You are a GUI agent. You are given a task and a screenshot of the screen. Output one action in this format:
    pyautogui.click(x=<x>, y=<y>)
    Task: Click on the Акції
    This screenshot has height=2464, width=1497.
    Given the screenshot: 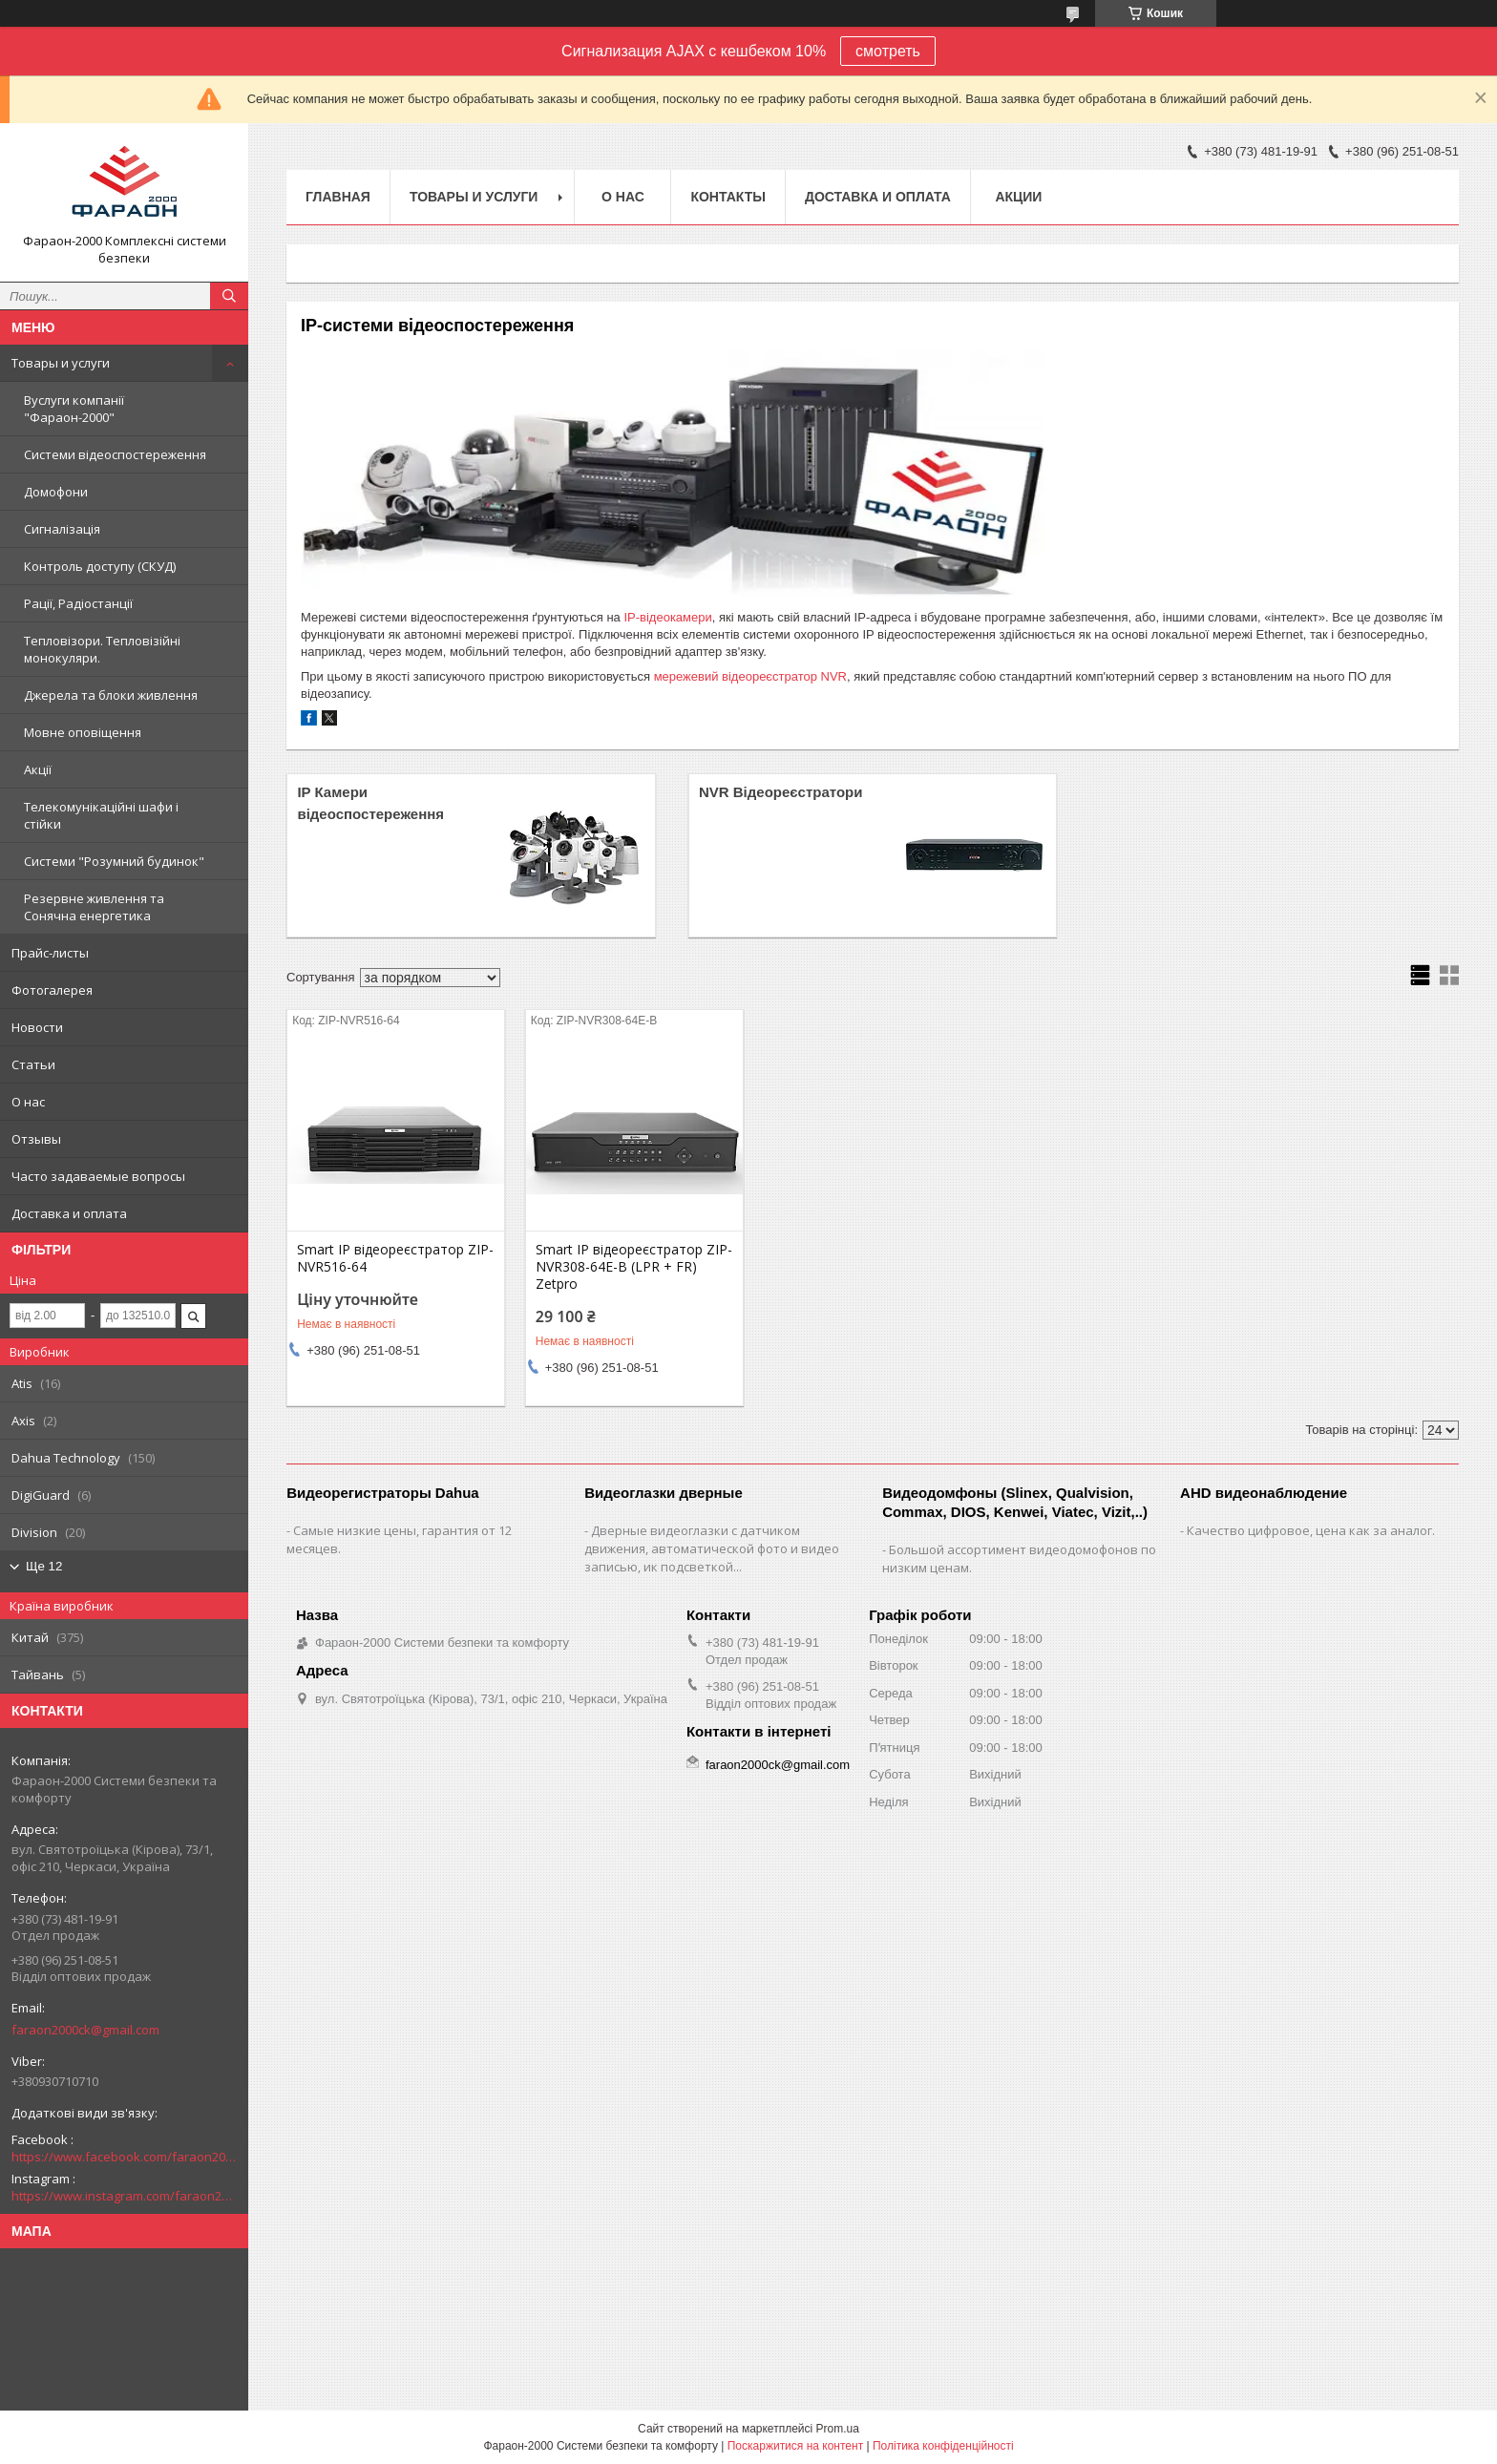 What is the action you would take?
    pyautogui.click(x=38, y=769)
    